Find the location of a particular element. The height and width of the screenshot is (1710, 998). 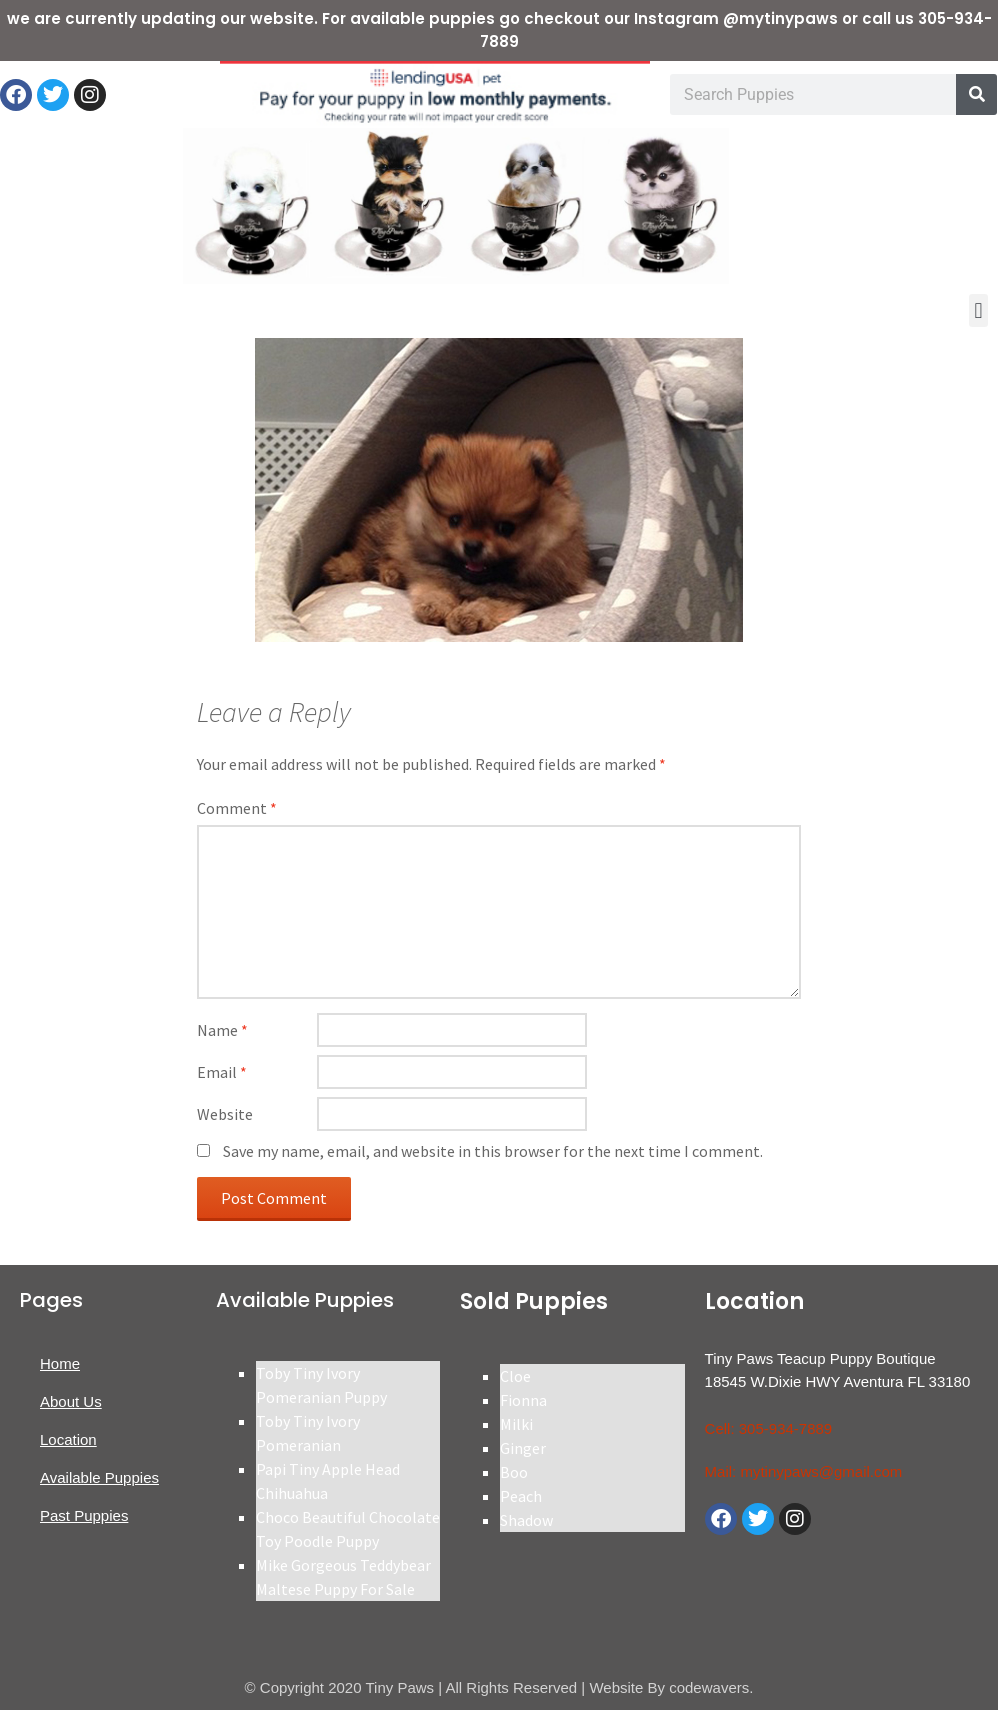

Past Puppies is located at coordinates (84, 1515).